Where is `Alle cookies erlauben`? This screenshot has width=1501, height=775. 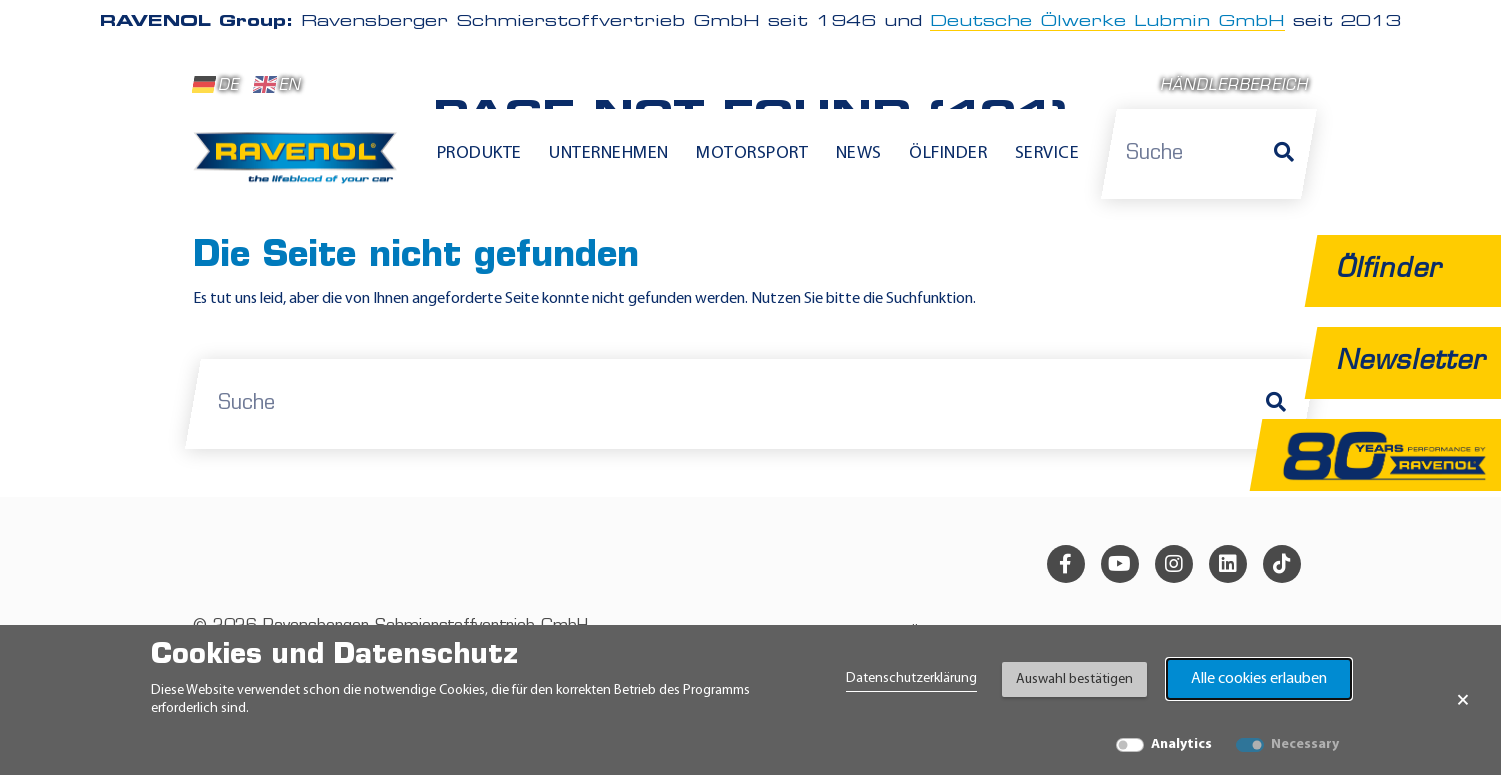 Alle cookies erlauben is located at coordinates (1259, 679).